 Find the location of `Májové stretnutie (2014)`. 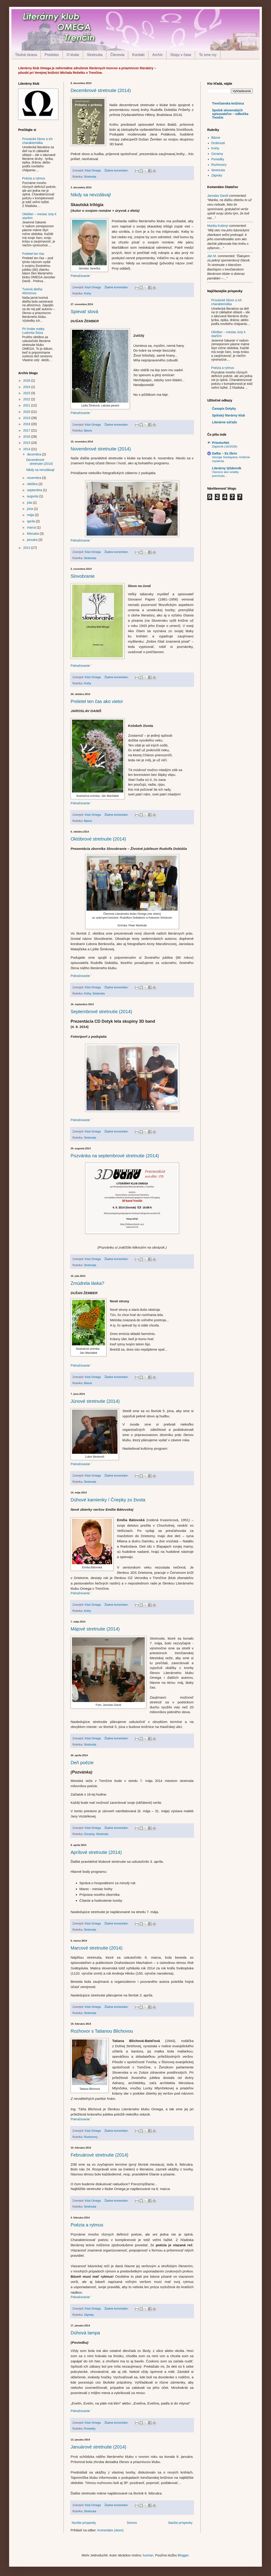

Májové stretnutie (2014) is located at coordinates (95, 1628).